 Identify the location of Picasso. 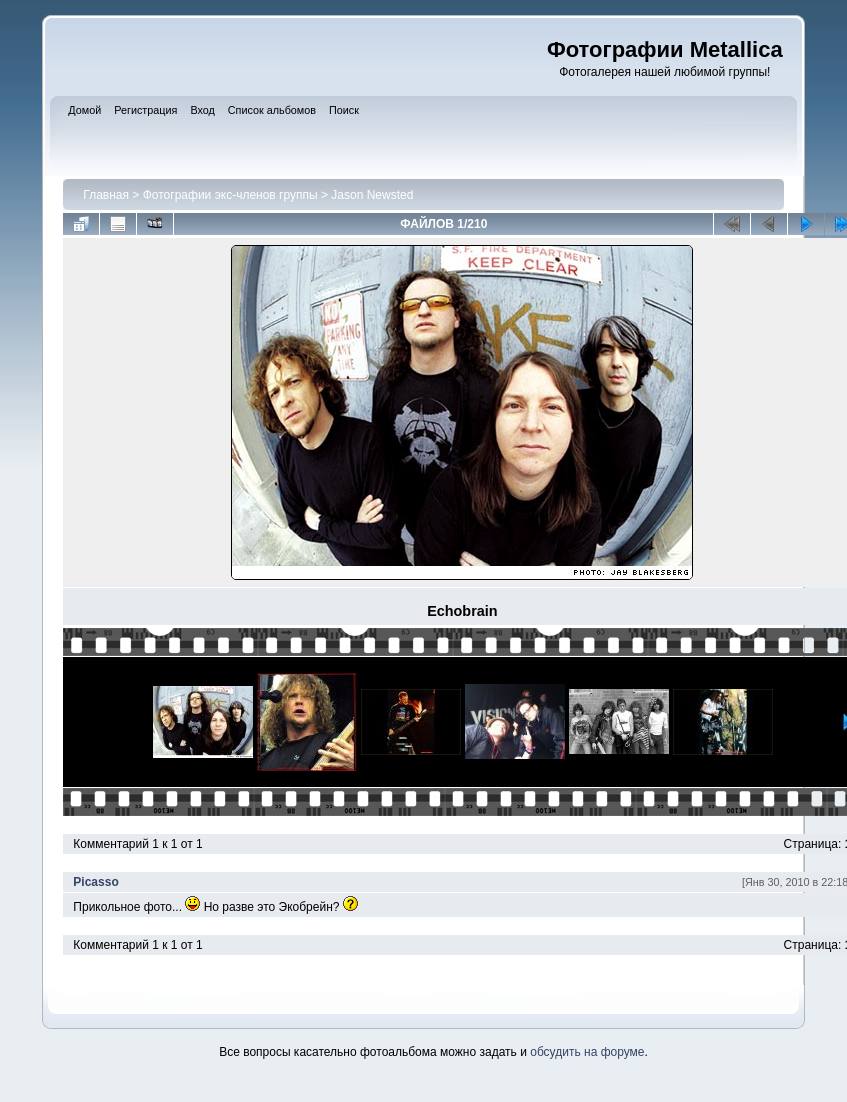
(95, 882).